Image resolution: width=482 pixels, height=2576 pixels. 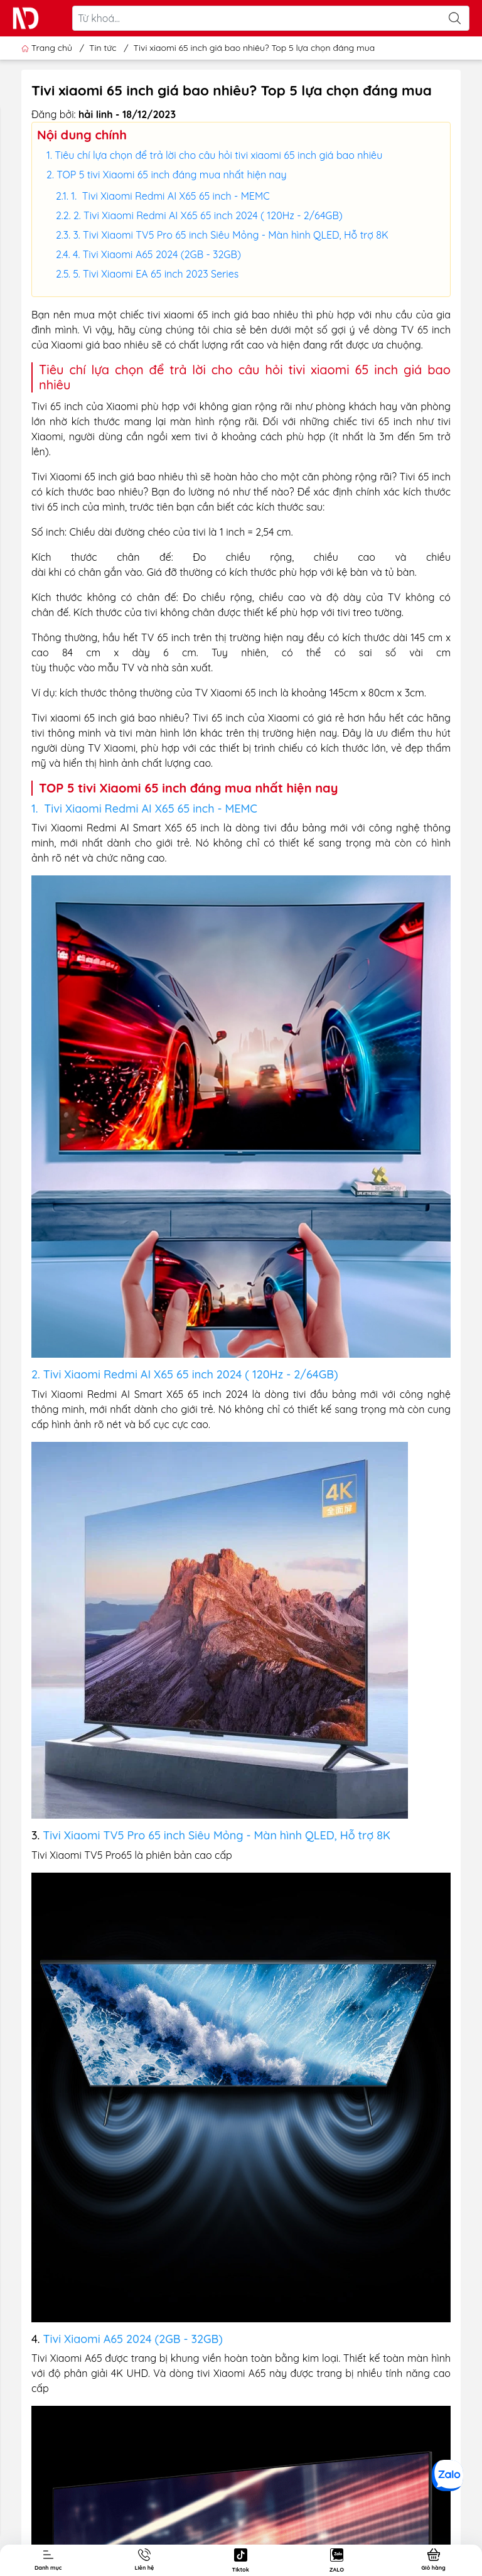 What do you see at coordinates (230, 235) in the screenshot?
I see `3. Tivi Xiaomi TV5 Pro 65 inch Siêu Mỏng - Màn hình QLED, Hỗ trợ 8K` at bounding box center [230, 235].